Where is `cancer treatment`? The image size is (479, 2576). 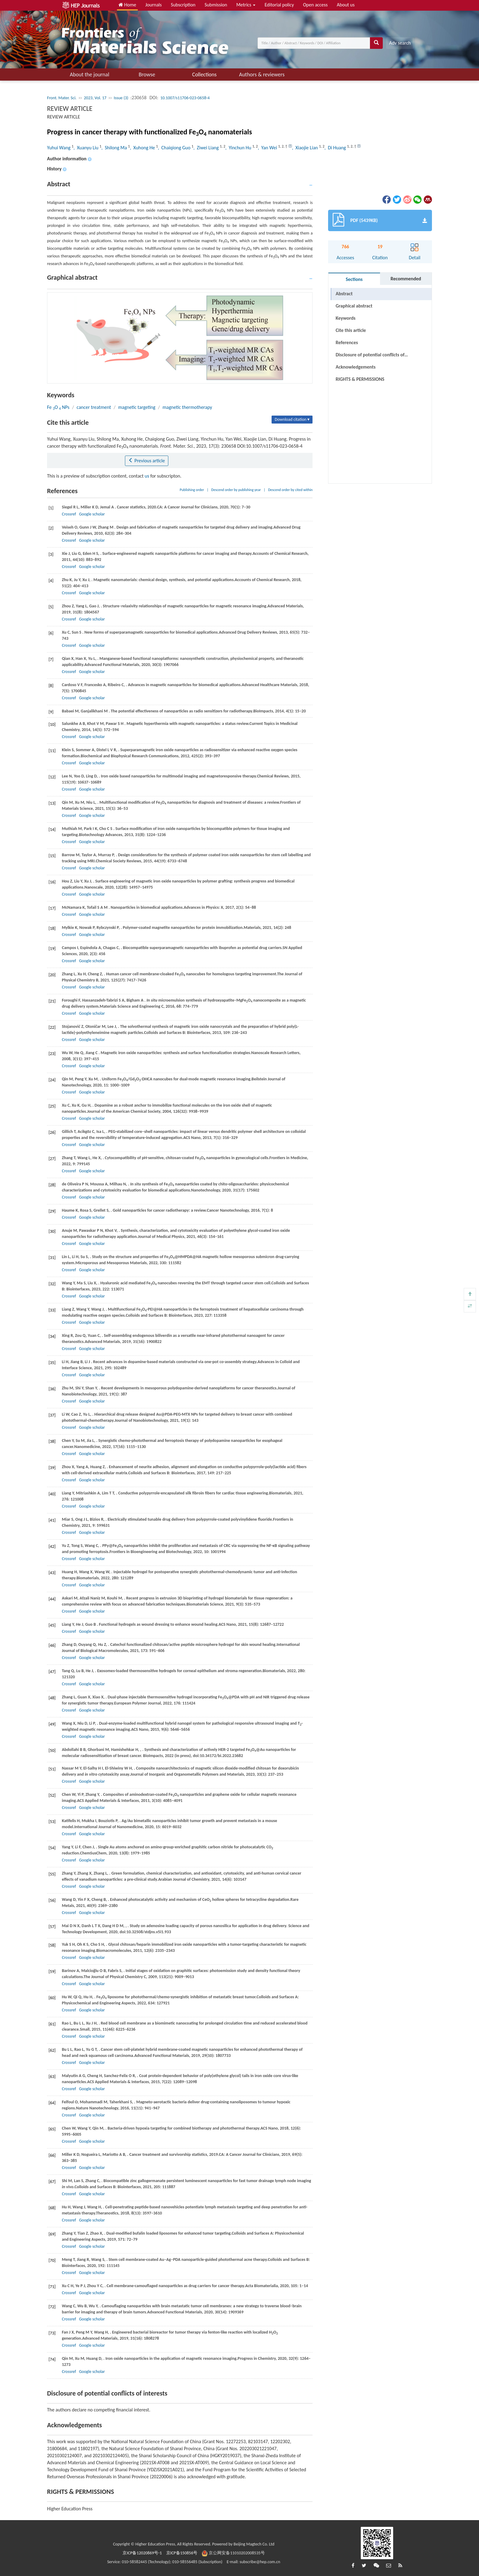 cancer treatment is located at coordinates (94, 407).